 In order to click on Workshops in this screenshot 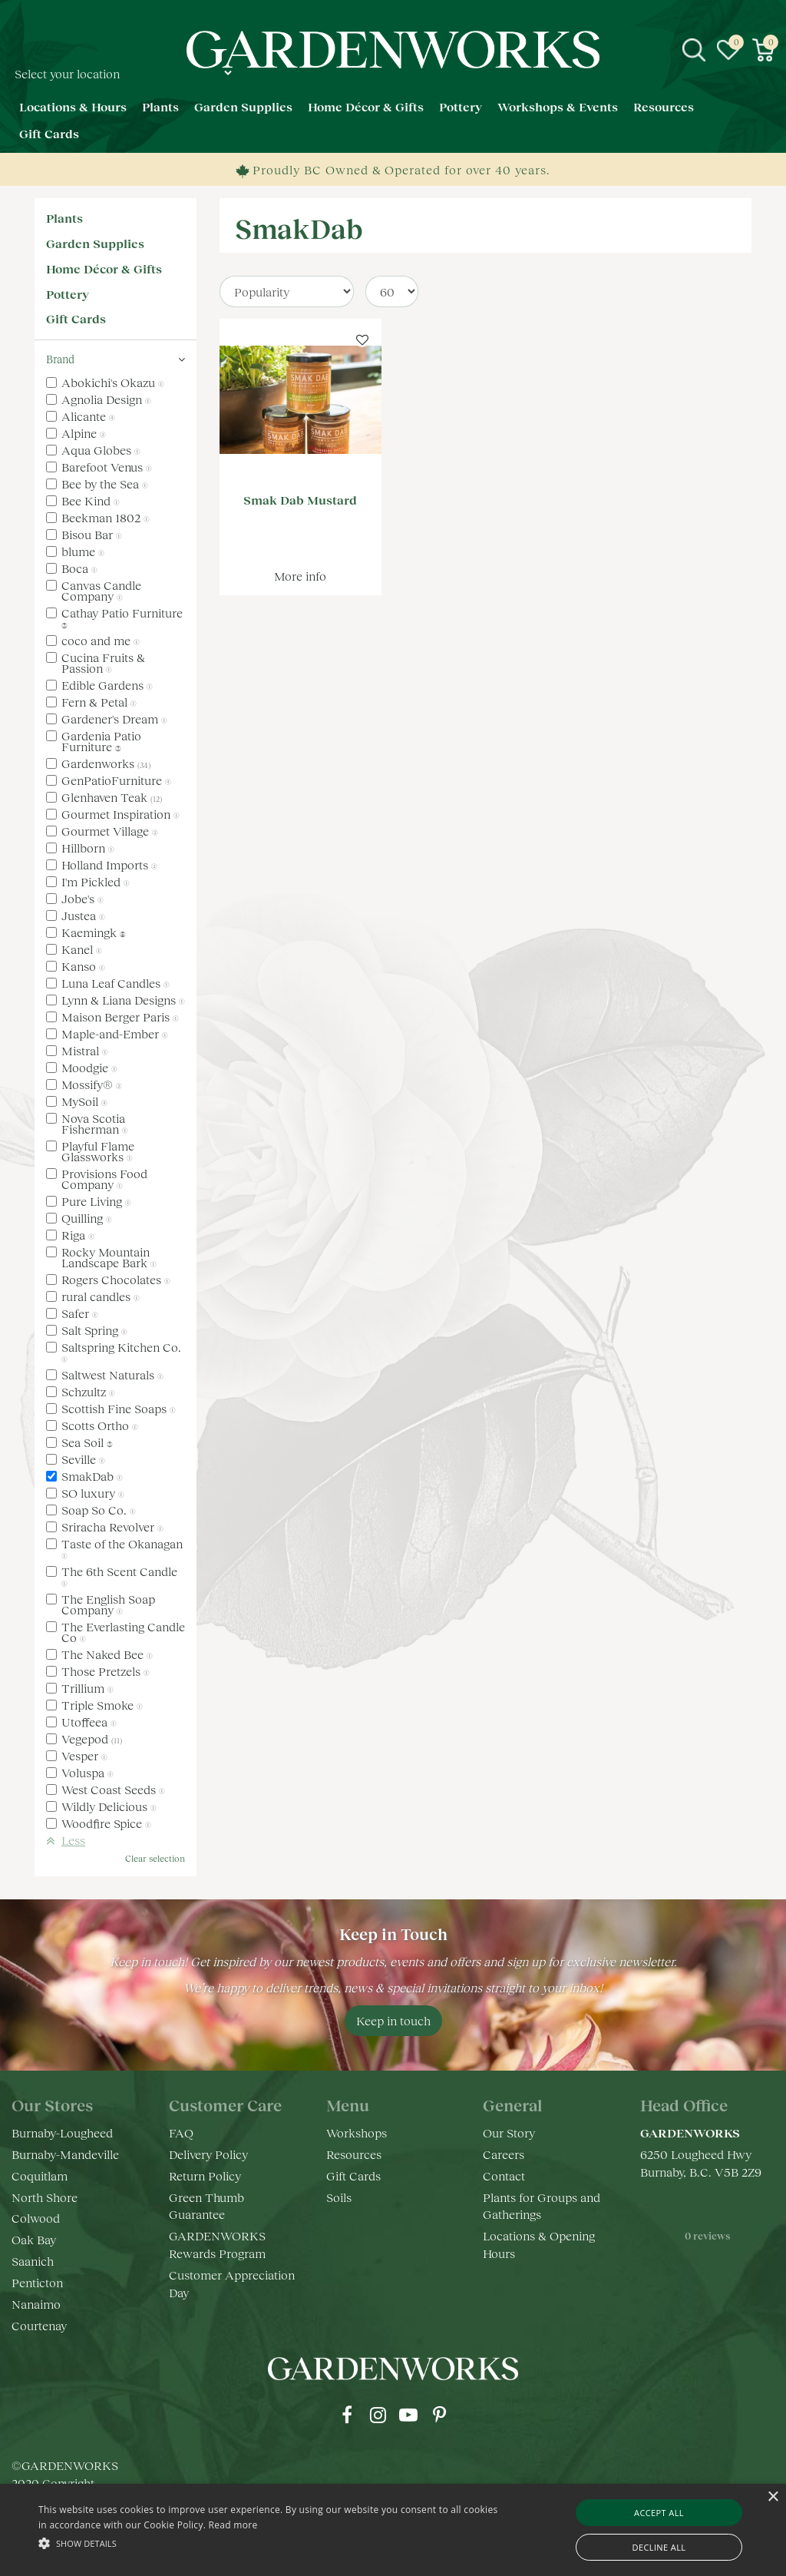, I will do `click(356, 2132)`.